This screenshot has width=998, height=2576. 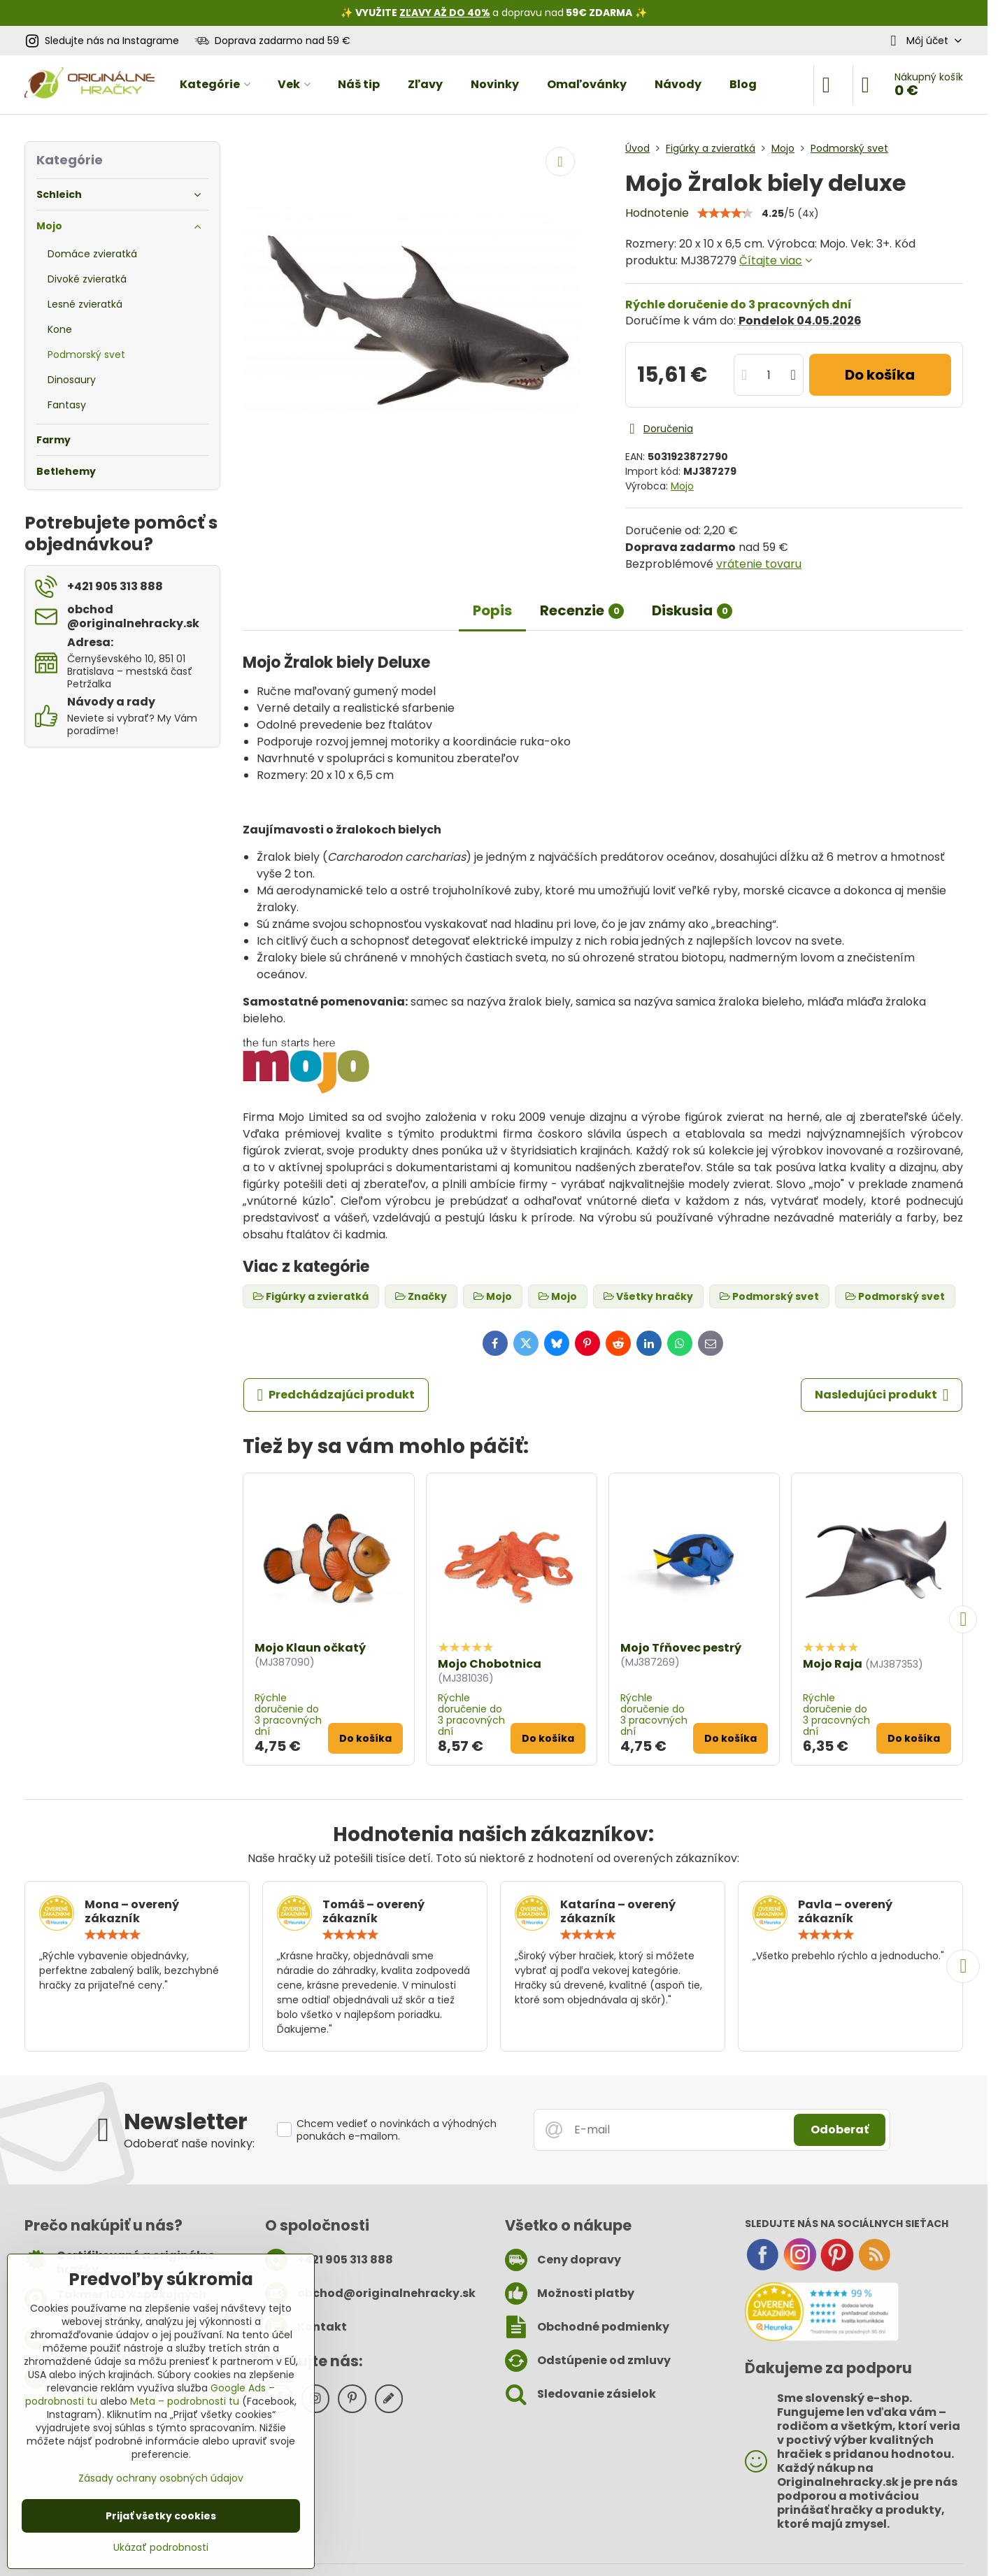 I want to click on Meta – podrobnosti tu, so click(x=184, y=2401).